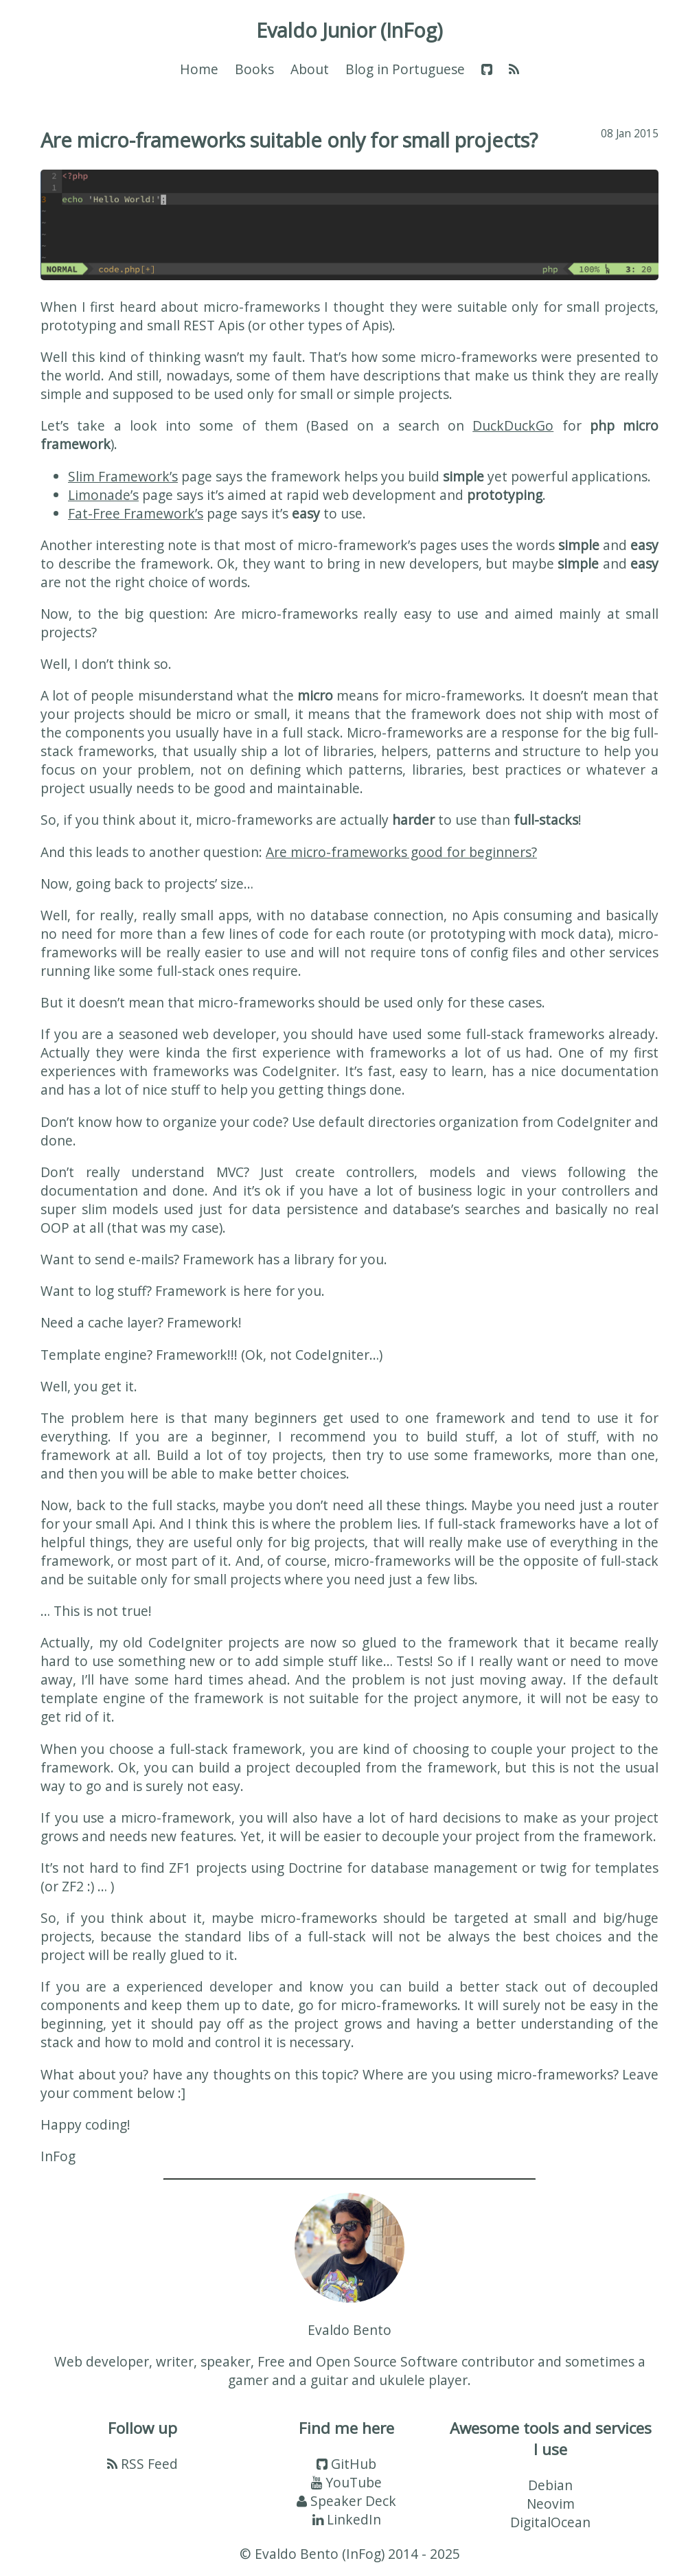 This screenshot has width=699, height=2576. I want to click on Fat-Free Framework’s, so click(135, 513).